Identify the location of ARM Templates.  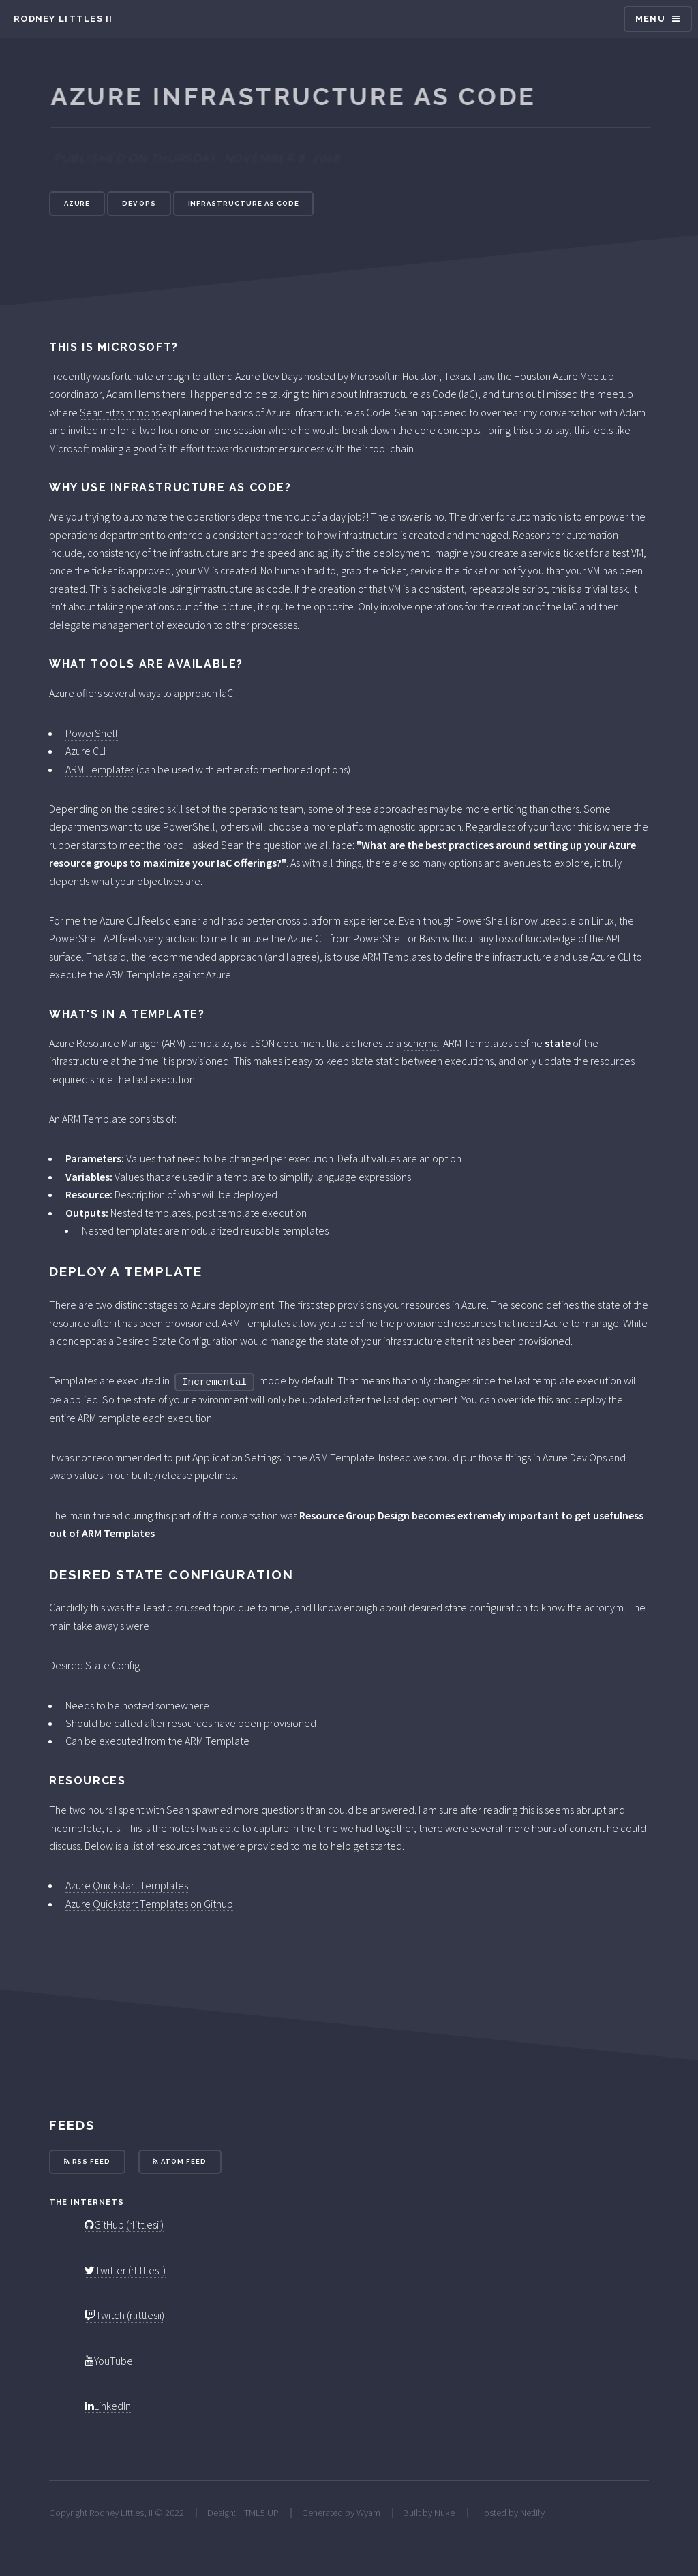
(99, 769).